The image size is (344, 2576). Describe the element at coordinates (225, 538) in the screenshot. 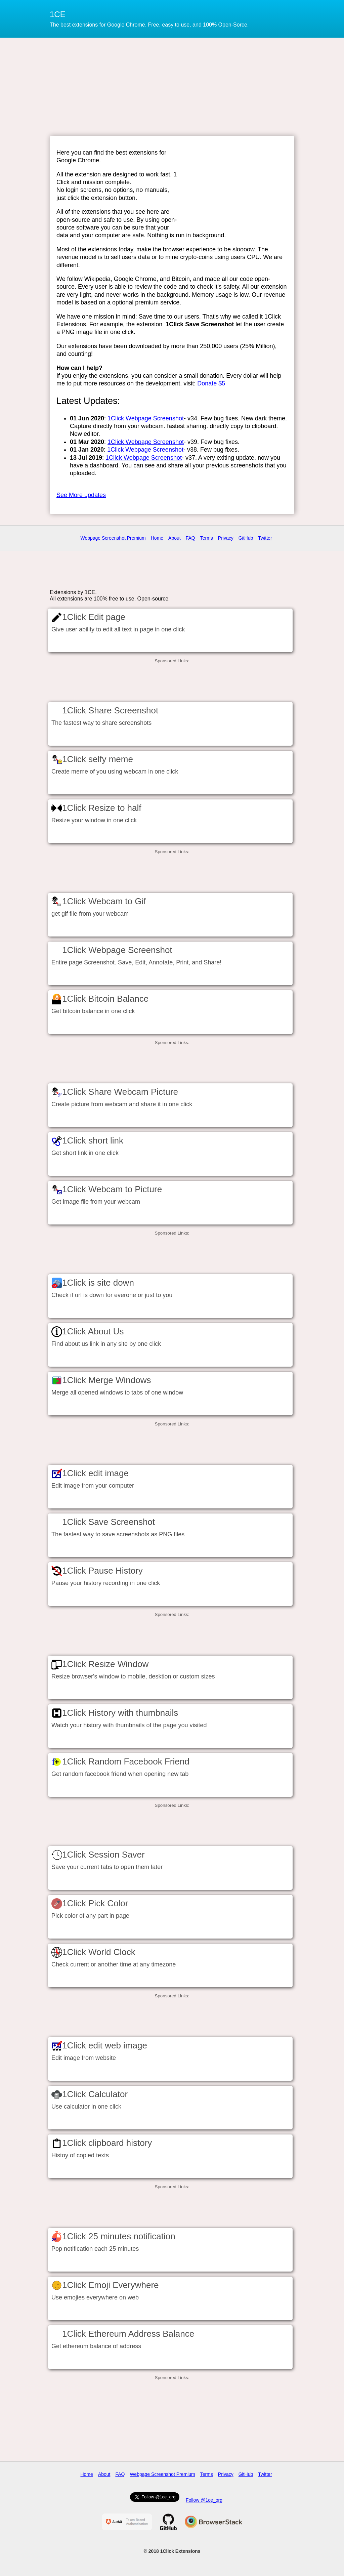

I see `Privacy` at that location.